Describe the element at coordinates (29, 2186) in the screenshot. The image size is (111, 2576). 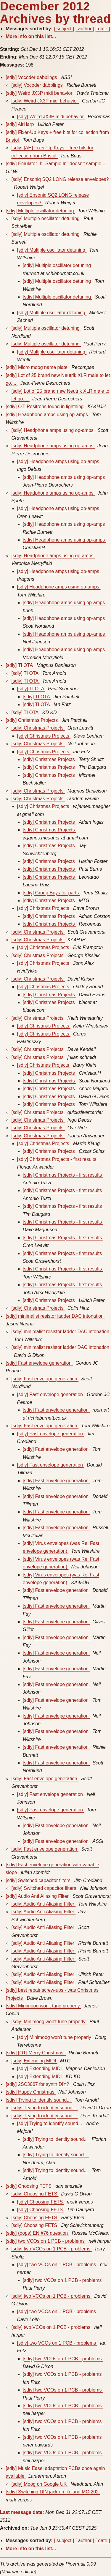
I see `[sdiy] Choosing FETS` at that location.